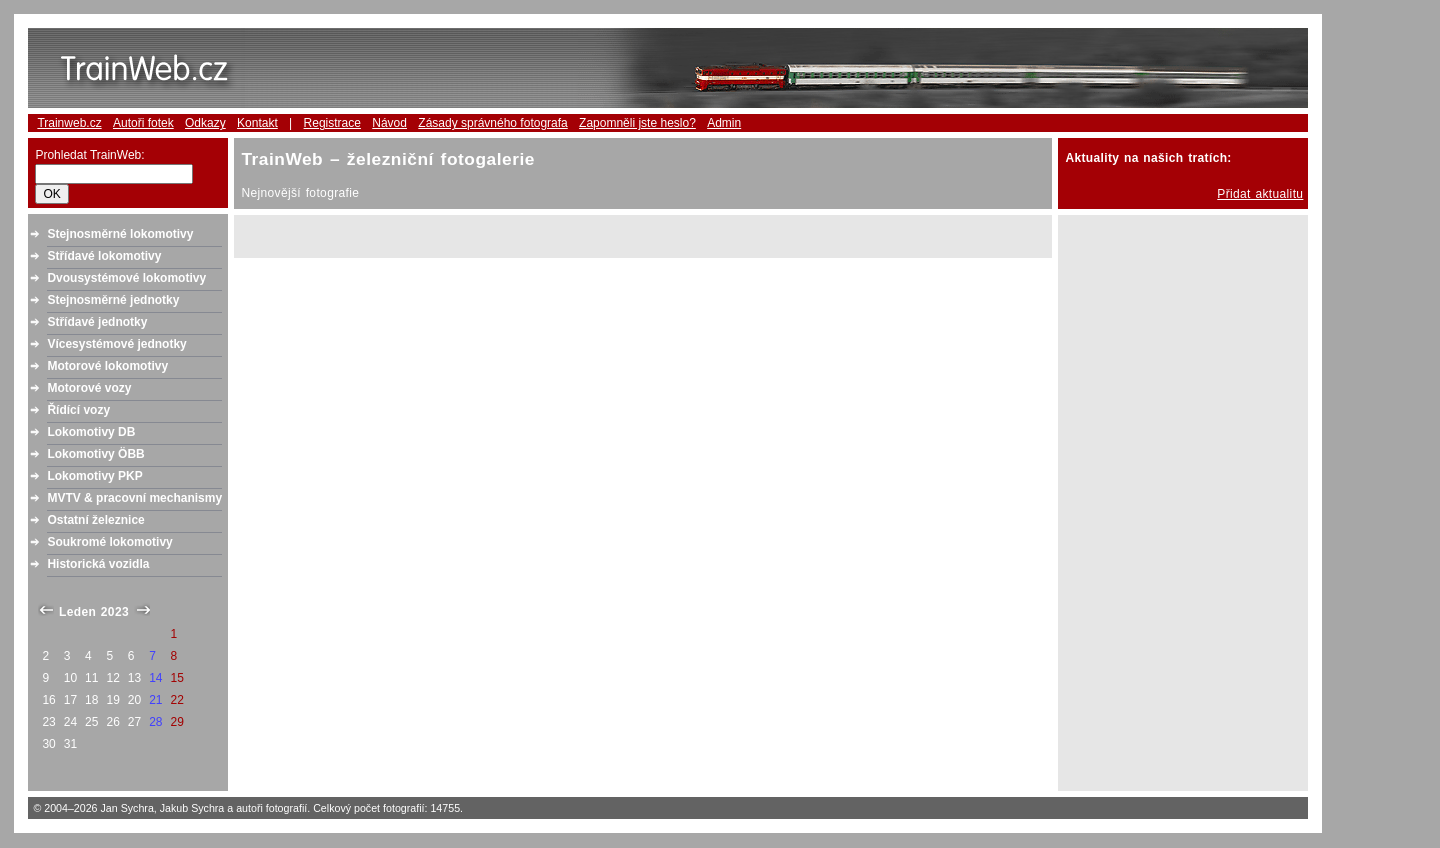 This screenshot has height=848, width=1440. What do you see at coordinates (109, 542) in the screenshot?
I see `Soukromé lokomotivy` at bounding box center [109, 542].